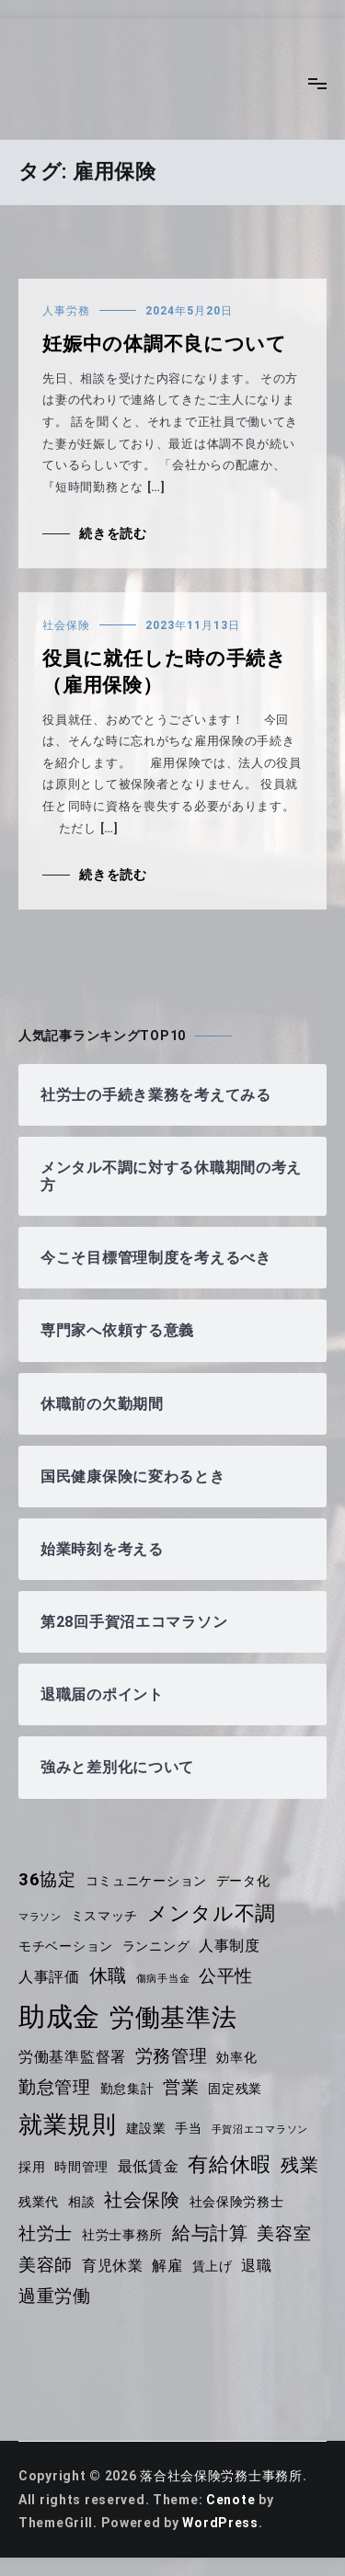 This screenshot has height=2576, width=345. What do you see at coordinates (66, 310) in the screenshot?
I see `人事労務` at bounding box center [66, 310].